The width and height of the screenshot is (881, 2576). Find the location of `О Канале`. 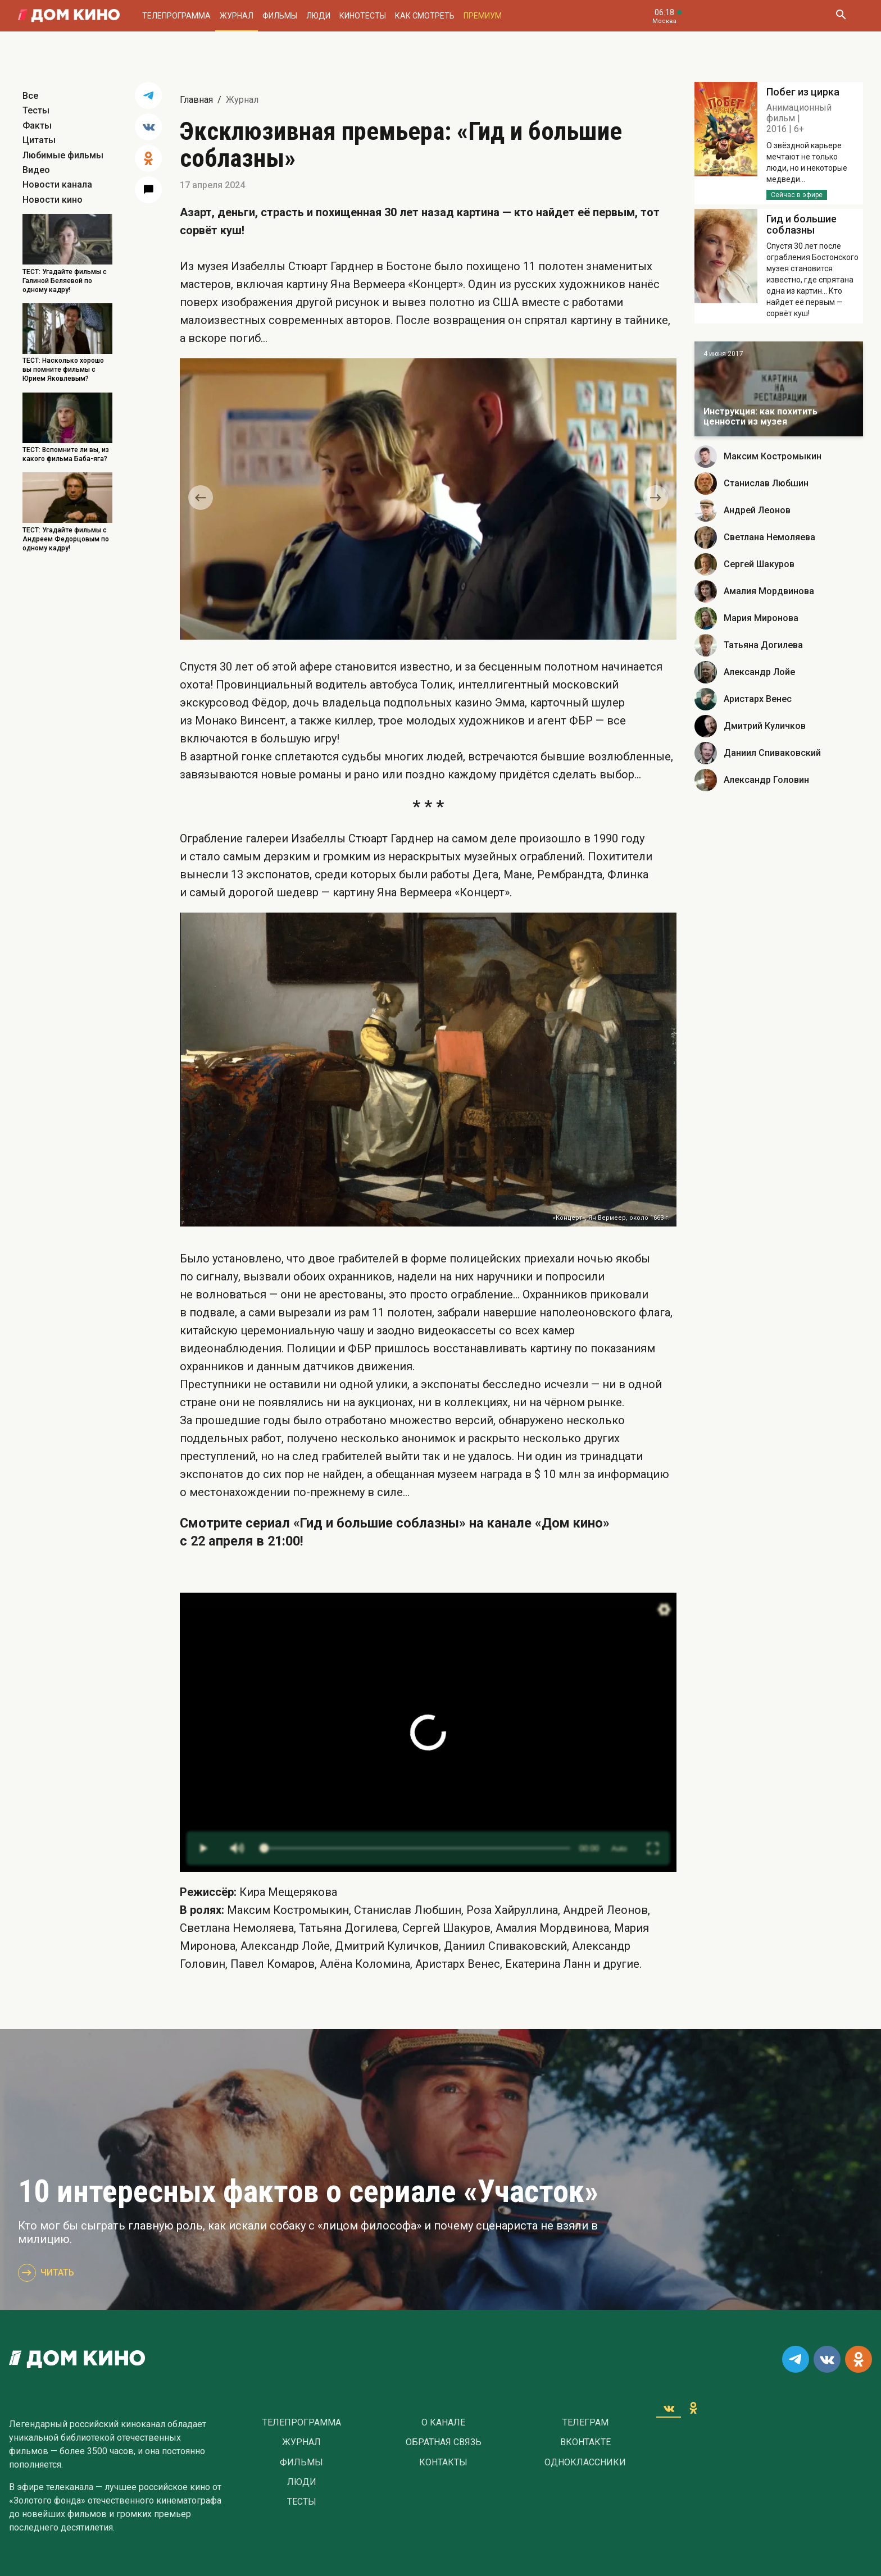

О Канале is located at coordinates (443, 2423).